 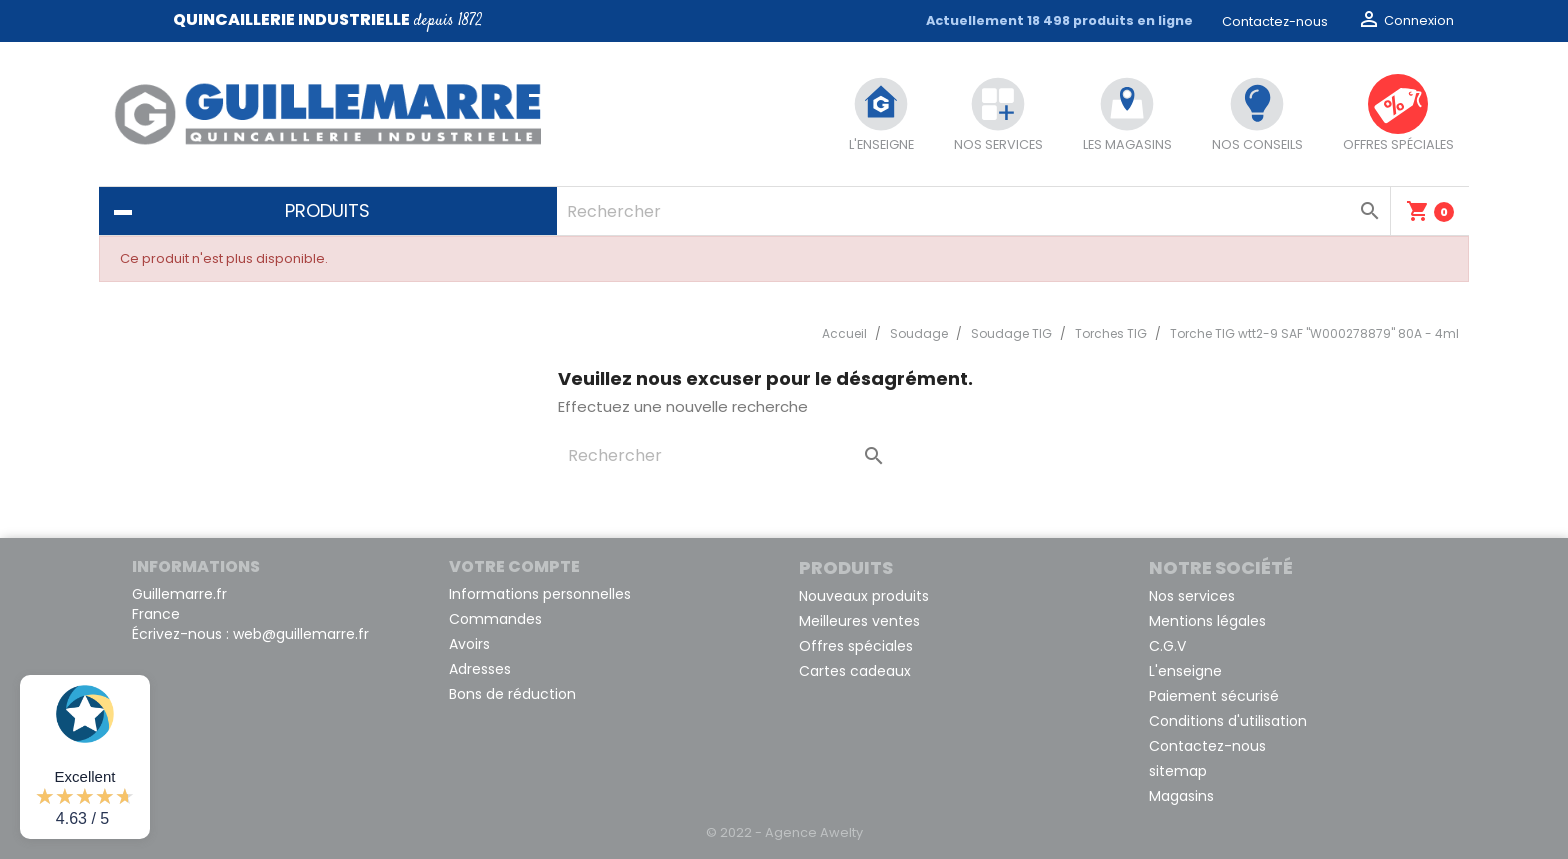 What do you see at coordinates (855, 671) in the screenshot?
I see `Cartes cadeaux` at bounding box center [855, 671].